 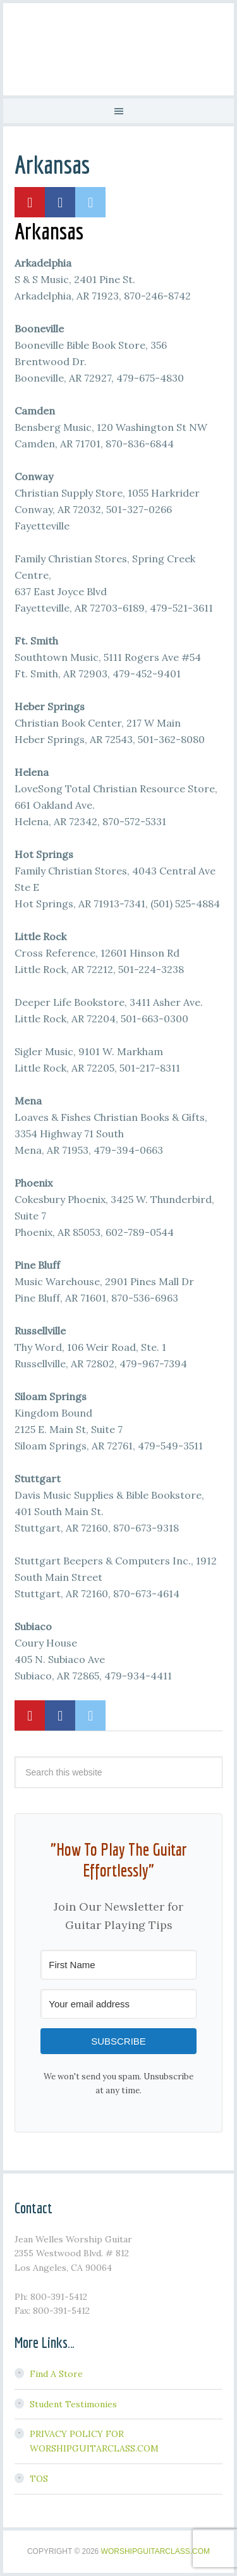 What do you see at coordinates (56, 2373) in the screenshot?
I see `Find A Store` at bounding box center [56, 2373].